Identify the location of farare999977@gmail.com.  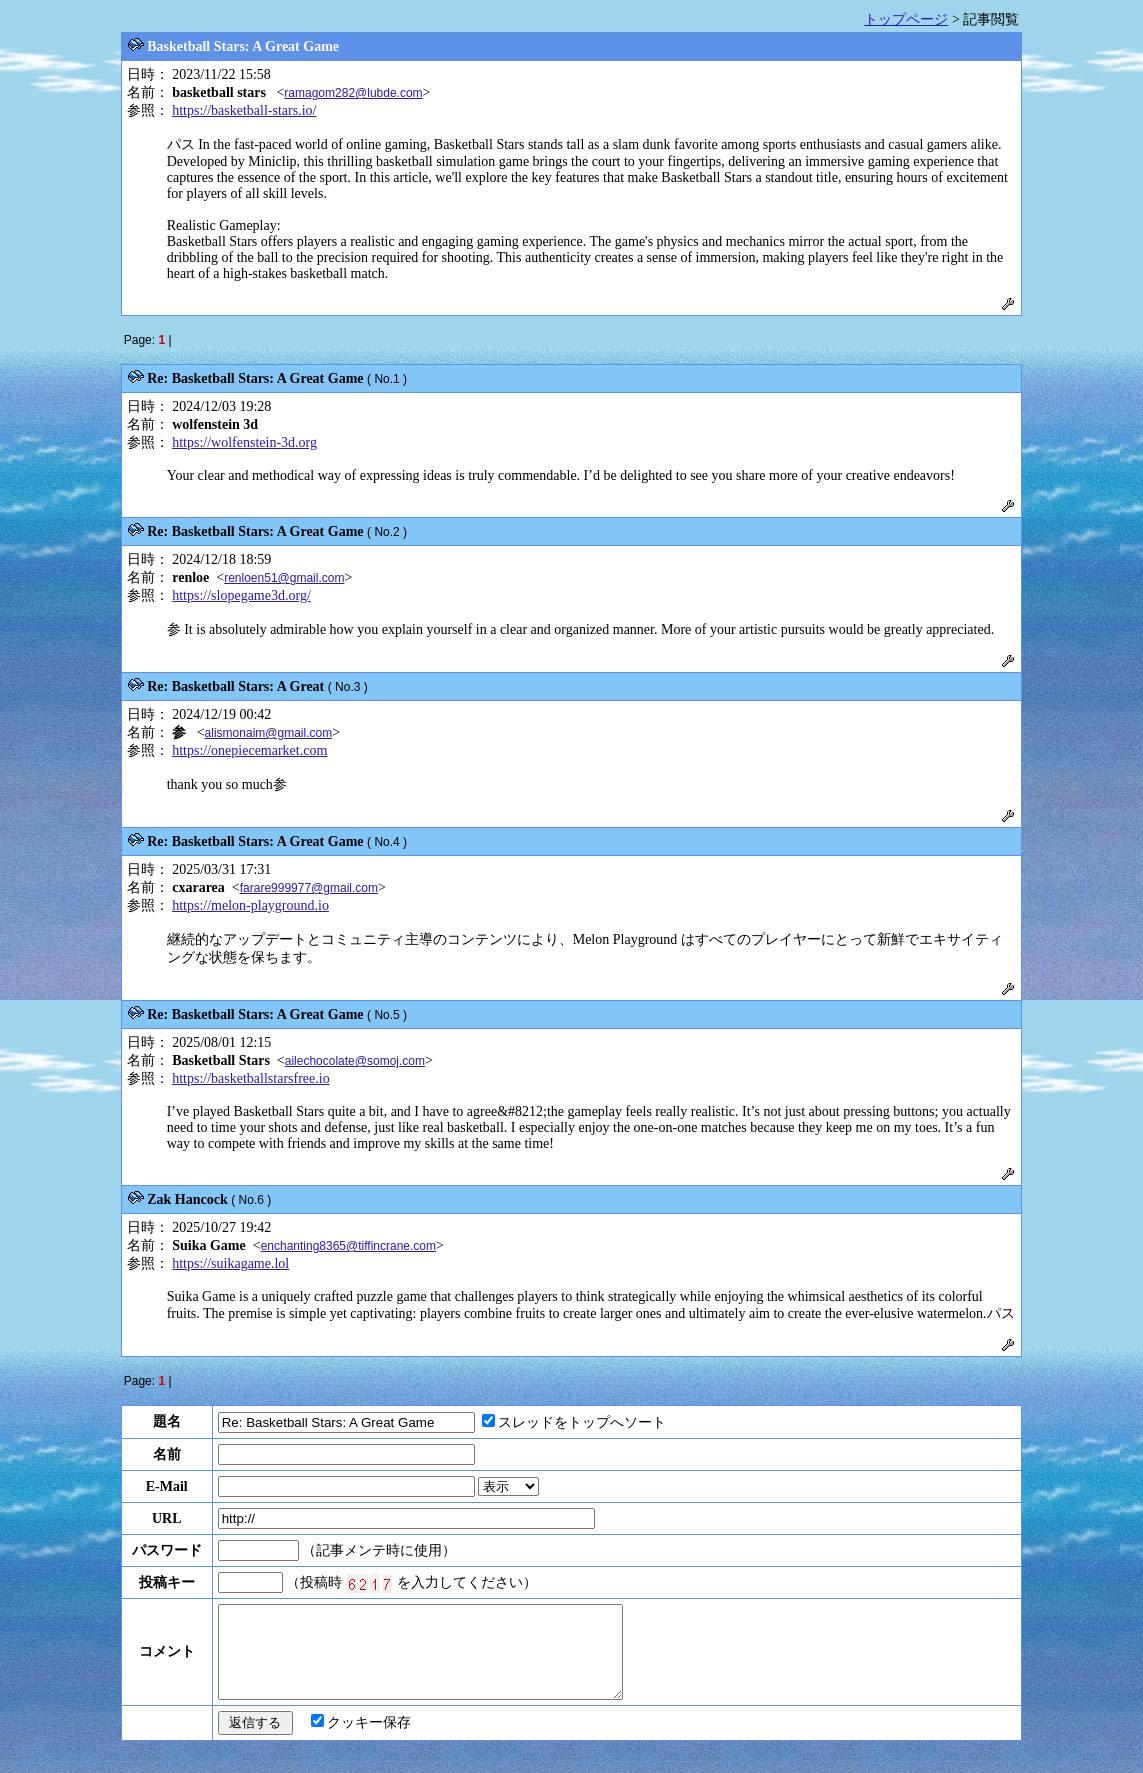
(309, 888).